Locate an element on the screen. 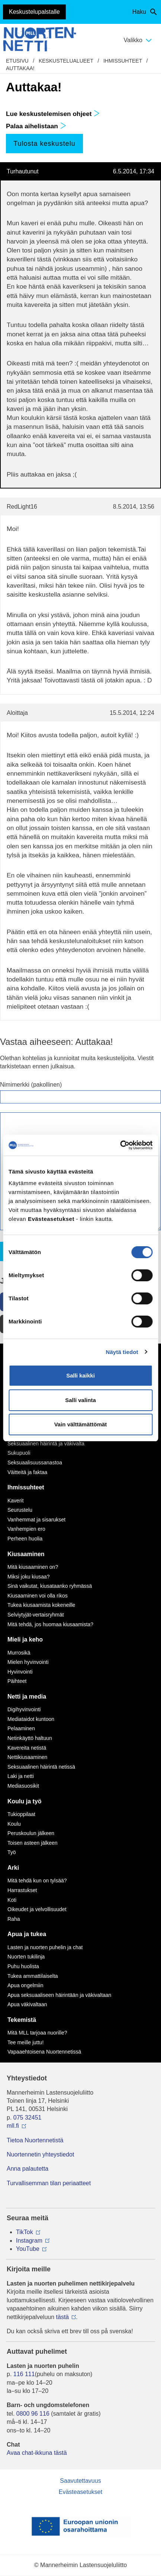 This screenshot has width=161, height=2576. Auttakaa! is located at coordinates (20, 68).